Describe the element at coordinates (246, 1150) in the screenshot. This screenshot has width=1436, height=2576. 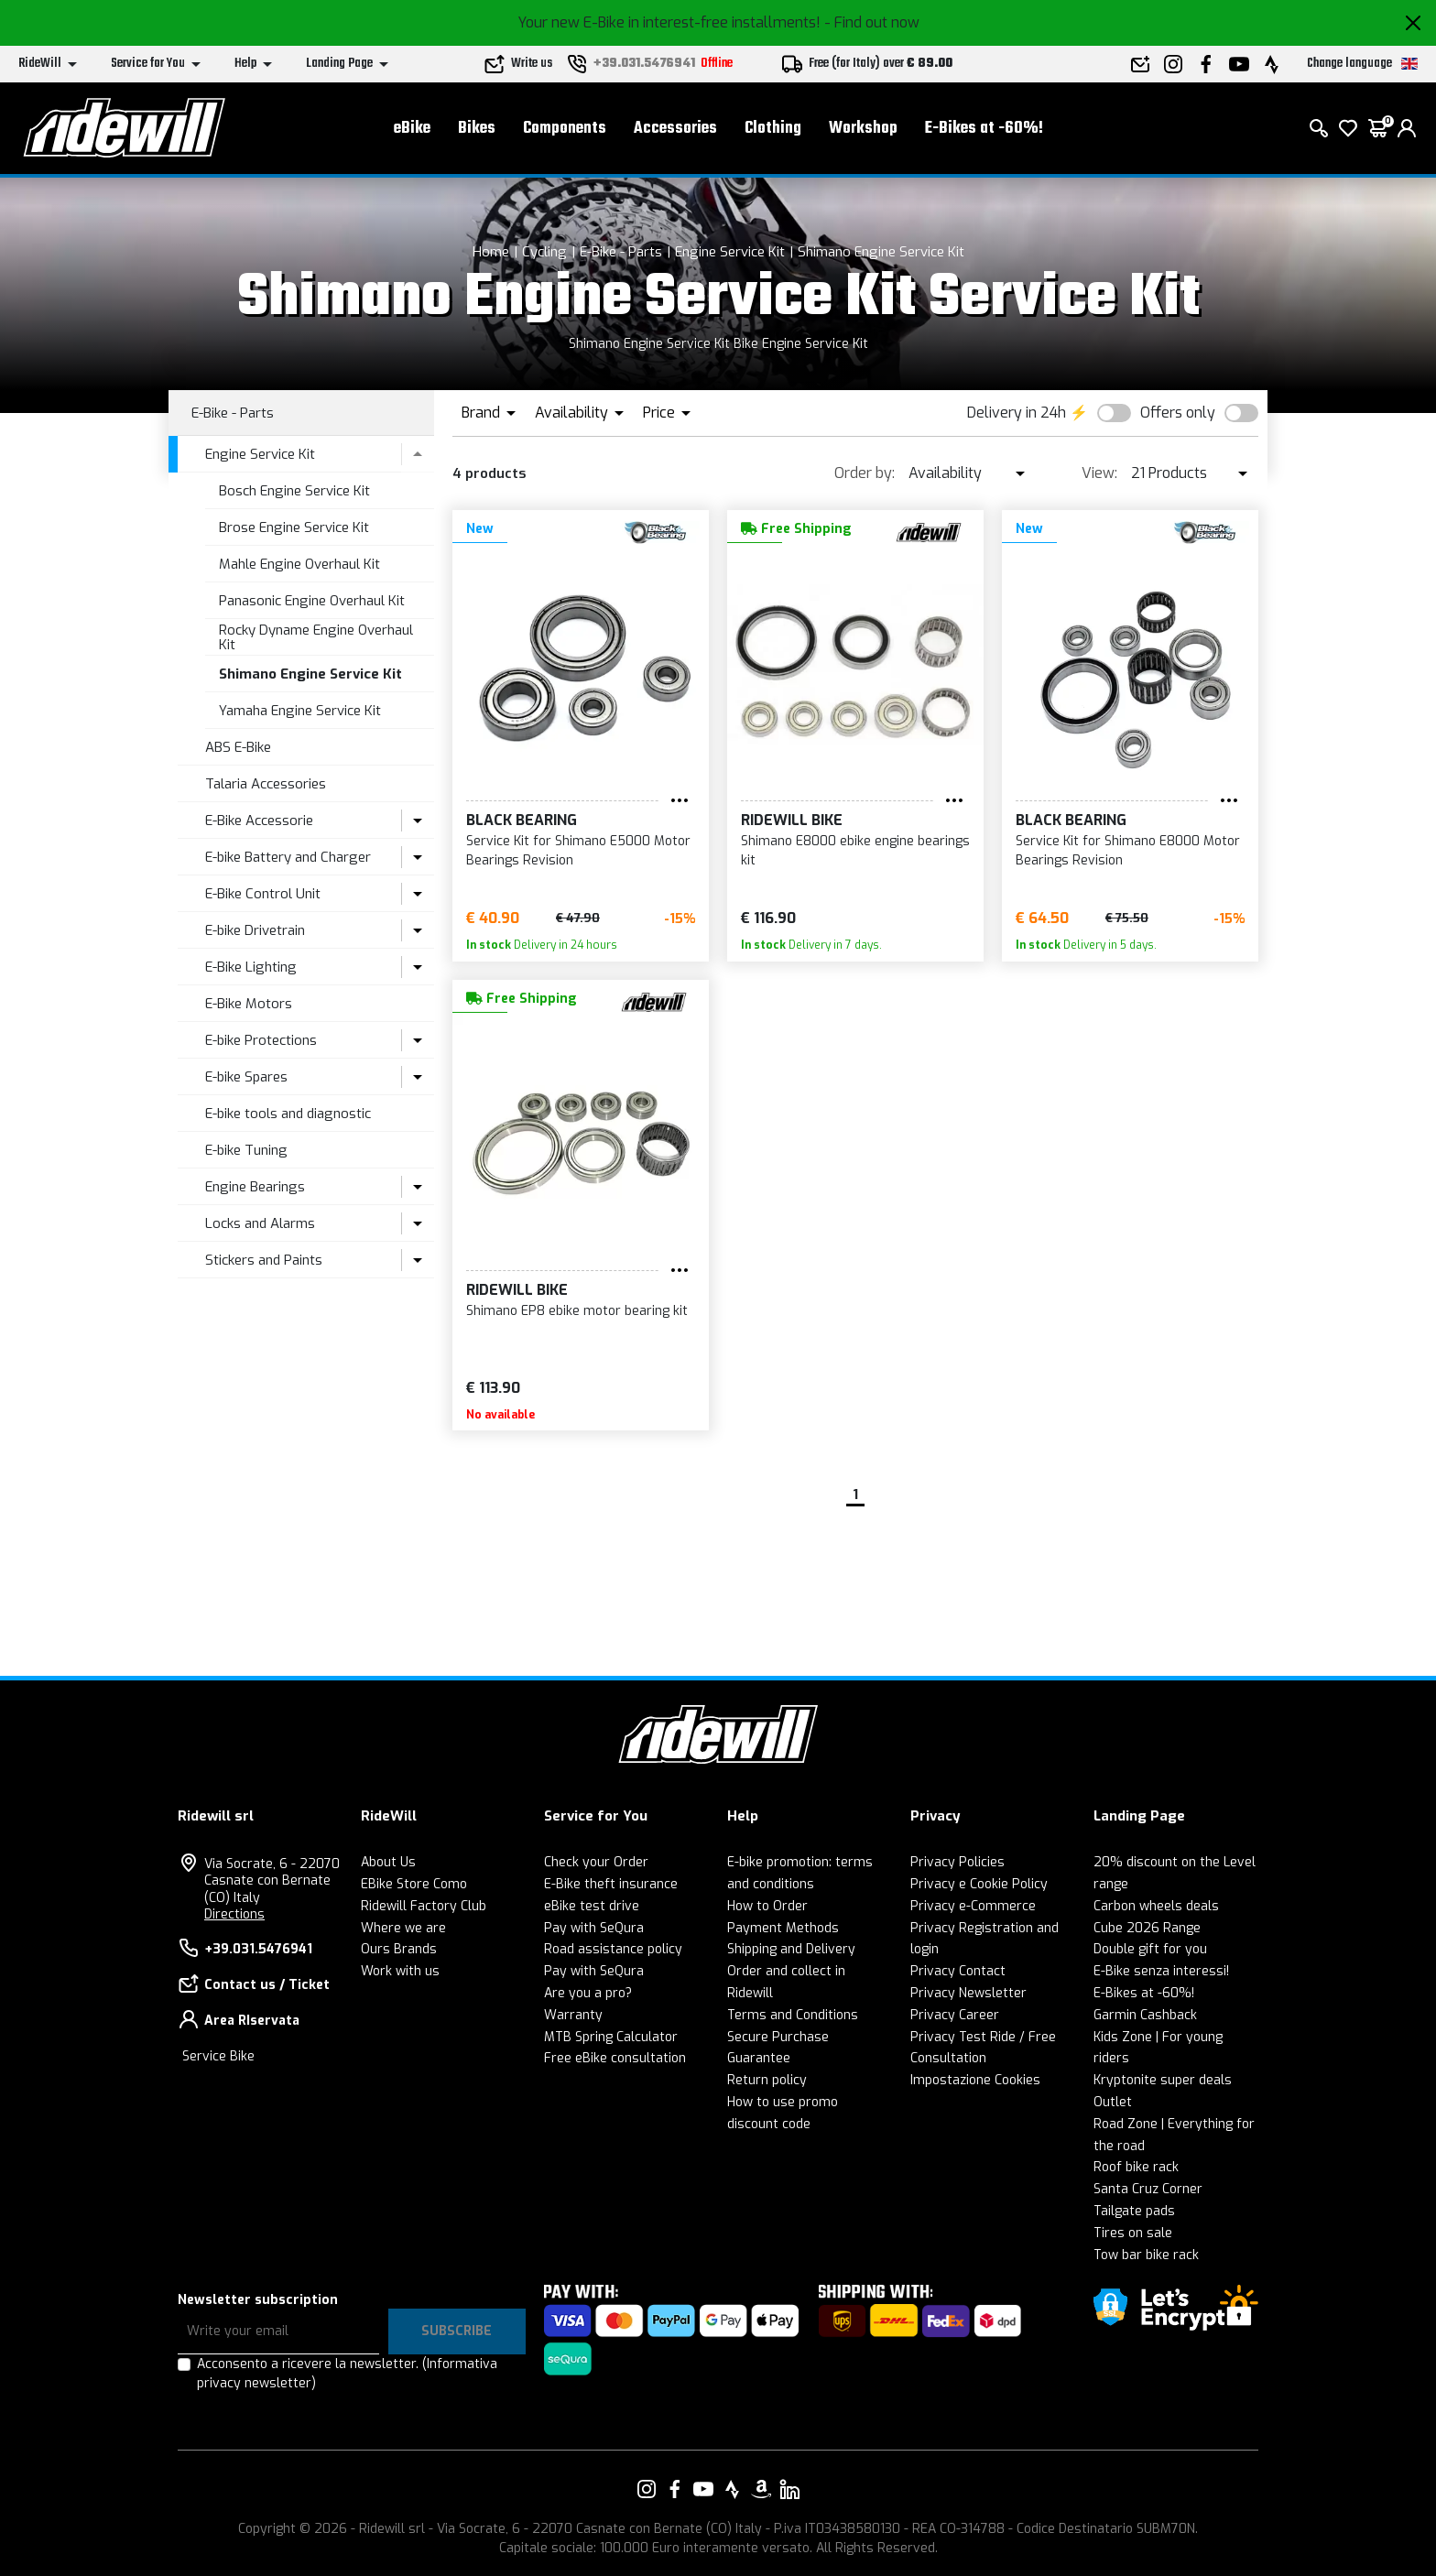
I see `E-bike Tuning` at that location.